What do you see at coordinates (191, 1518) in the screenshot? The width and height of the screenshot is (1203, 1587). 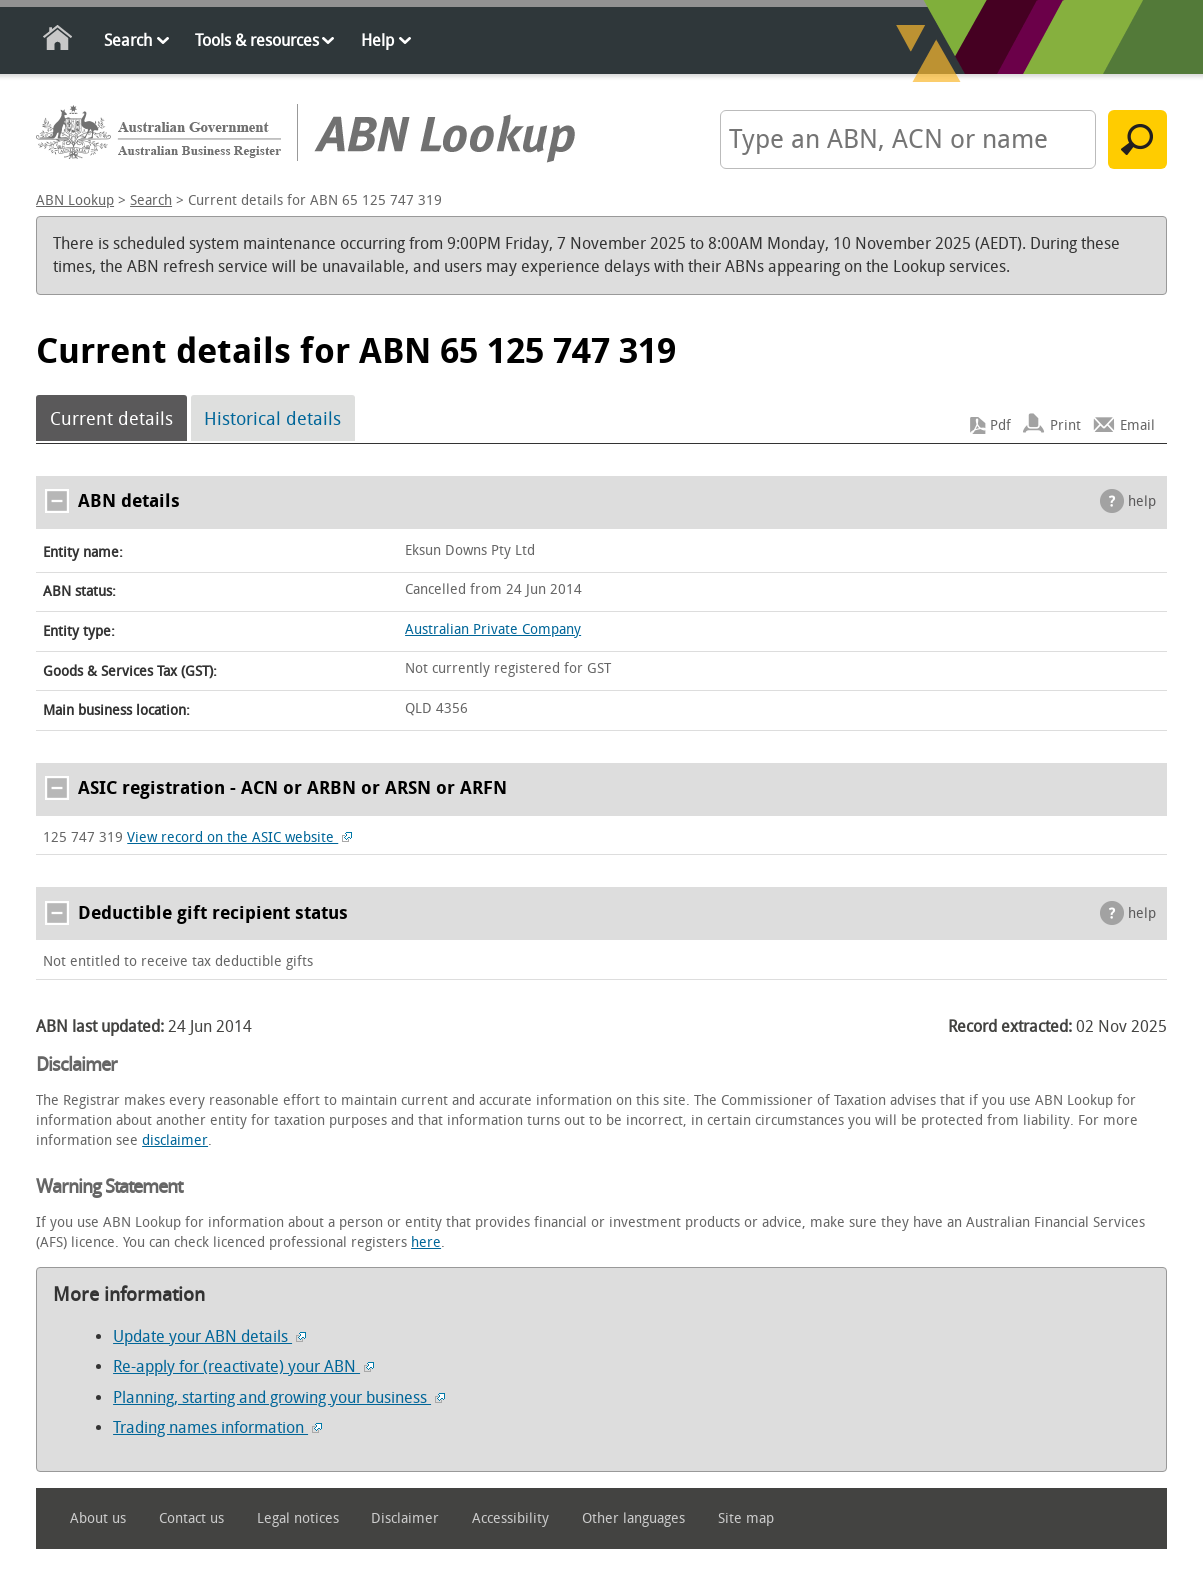 I see `Contact us` at bounding box center [191, 1518].